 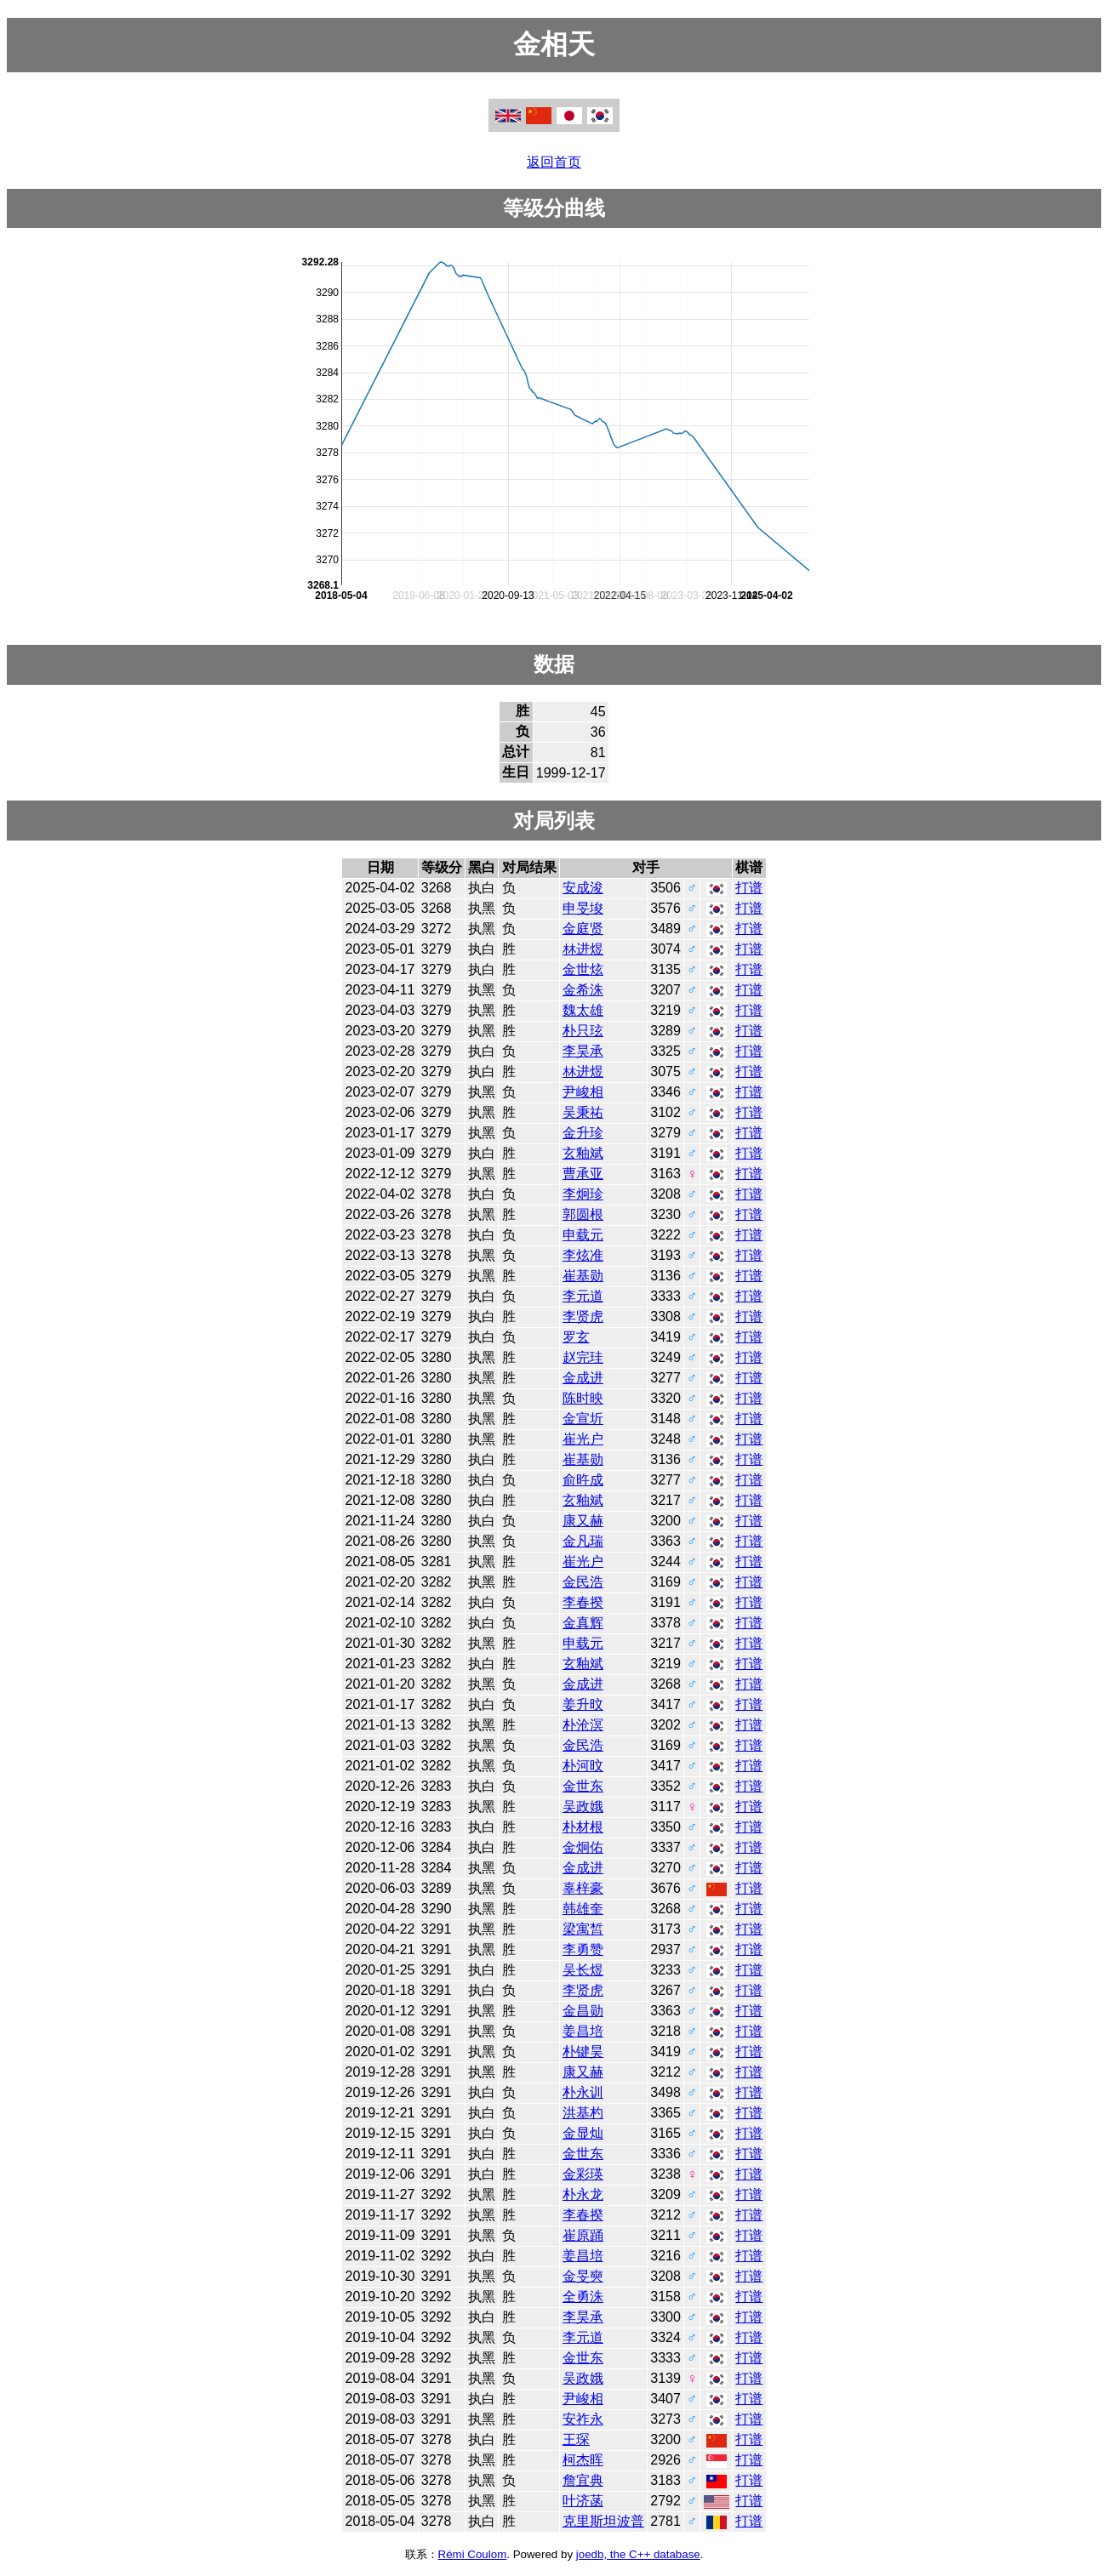 I want to click on 陈时映, so click(x=583, y=1398).